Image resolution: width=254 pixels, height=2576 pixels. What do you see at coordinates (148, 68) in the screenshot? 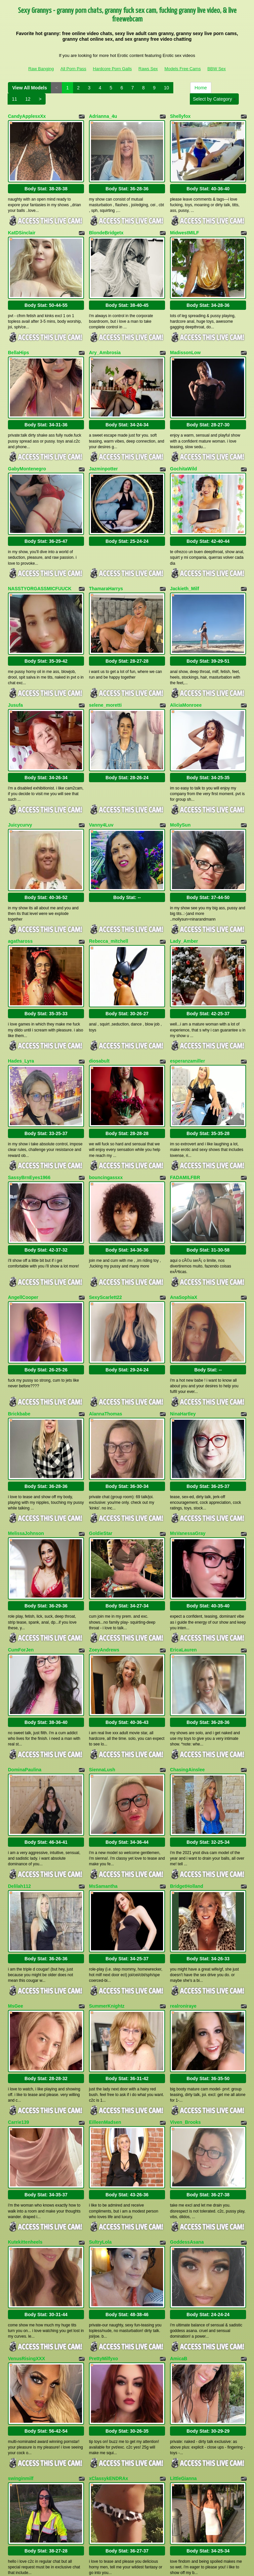
I see `Raws Sex` at bounding box center [148, 68].